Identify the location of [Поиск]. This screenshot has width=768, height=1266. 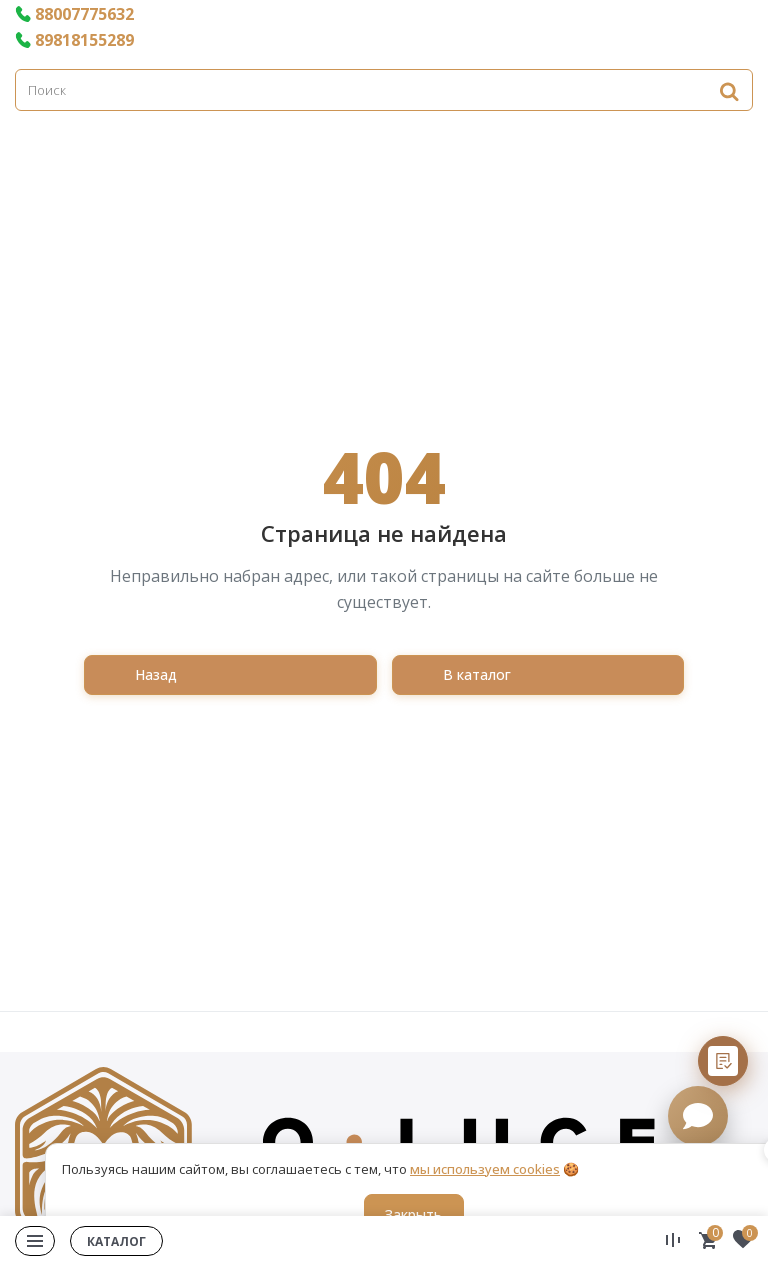
(384, 90).